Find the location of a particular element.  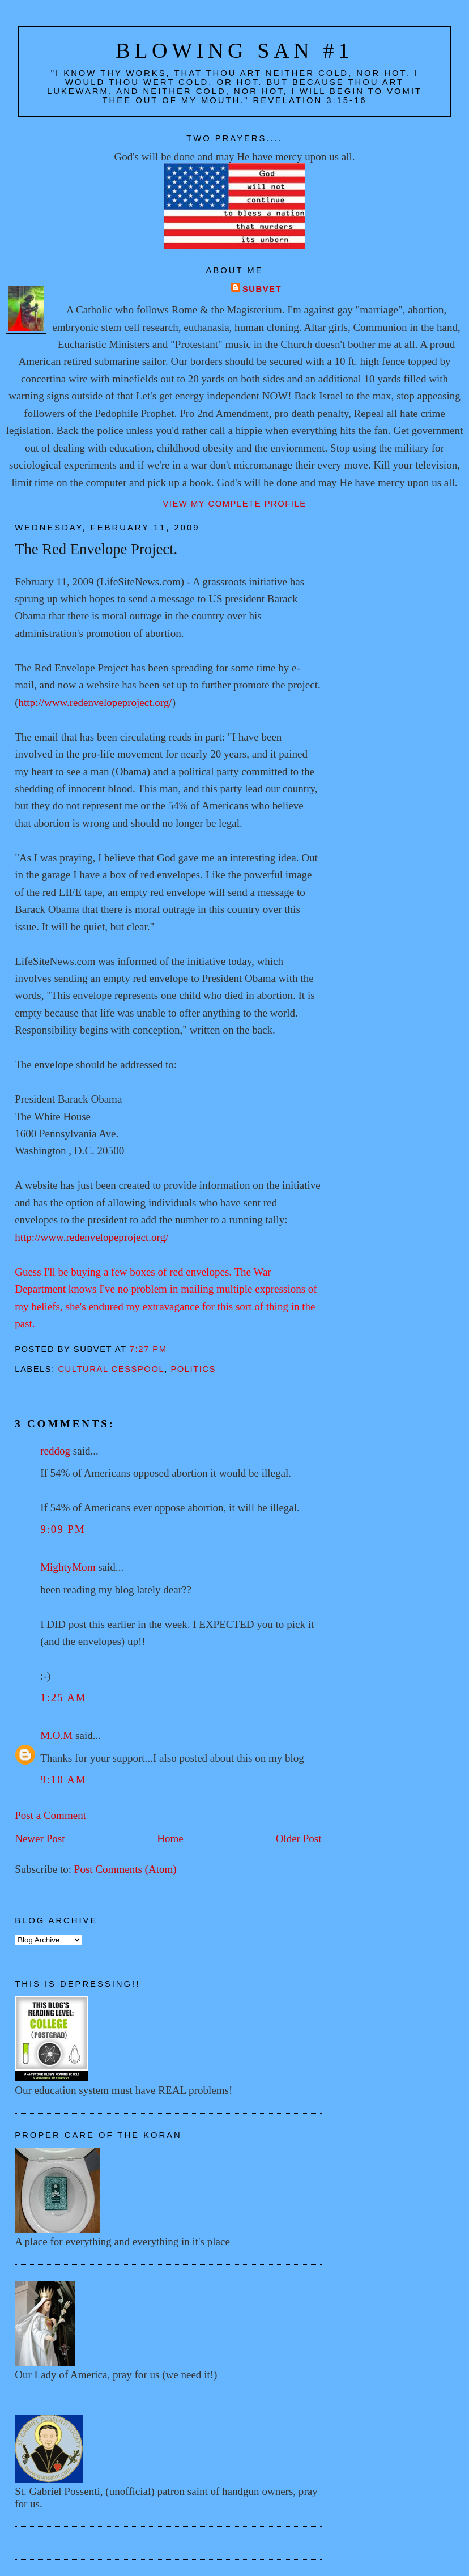

Post Comments (Atom) is located at coordinates (125, 1869).